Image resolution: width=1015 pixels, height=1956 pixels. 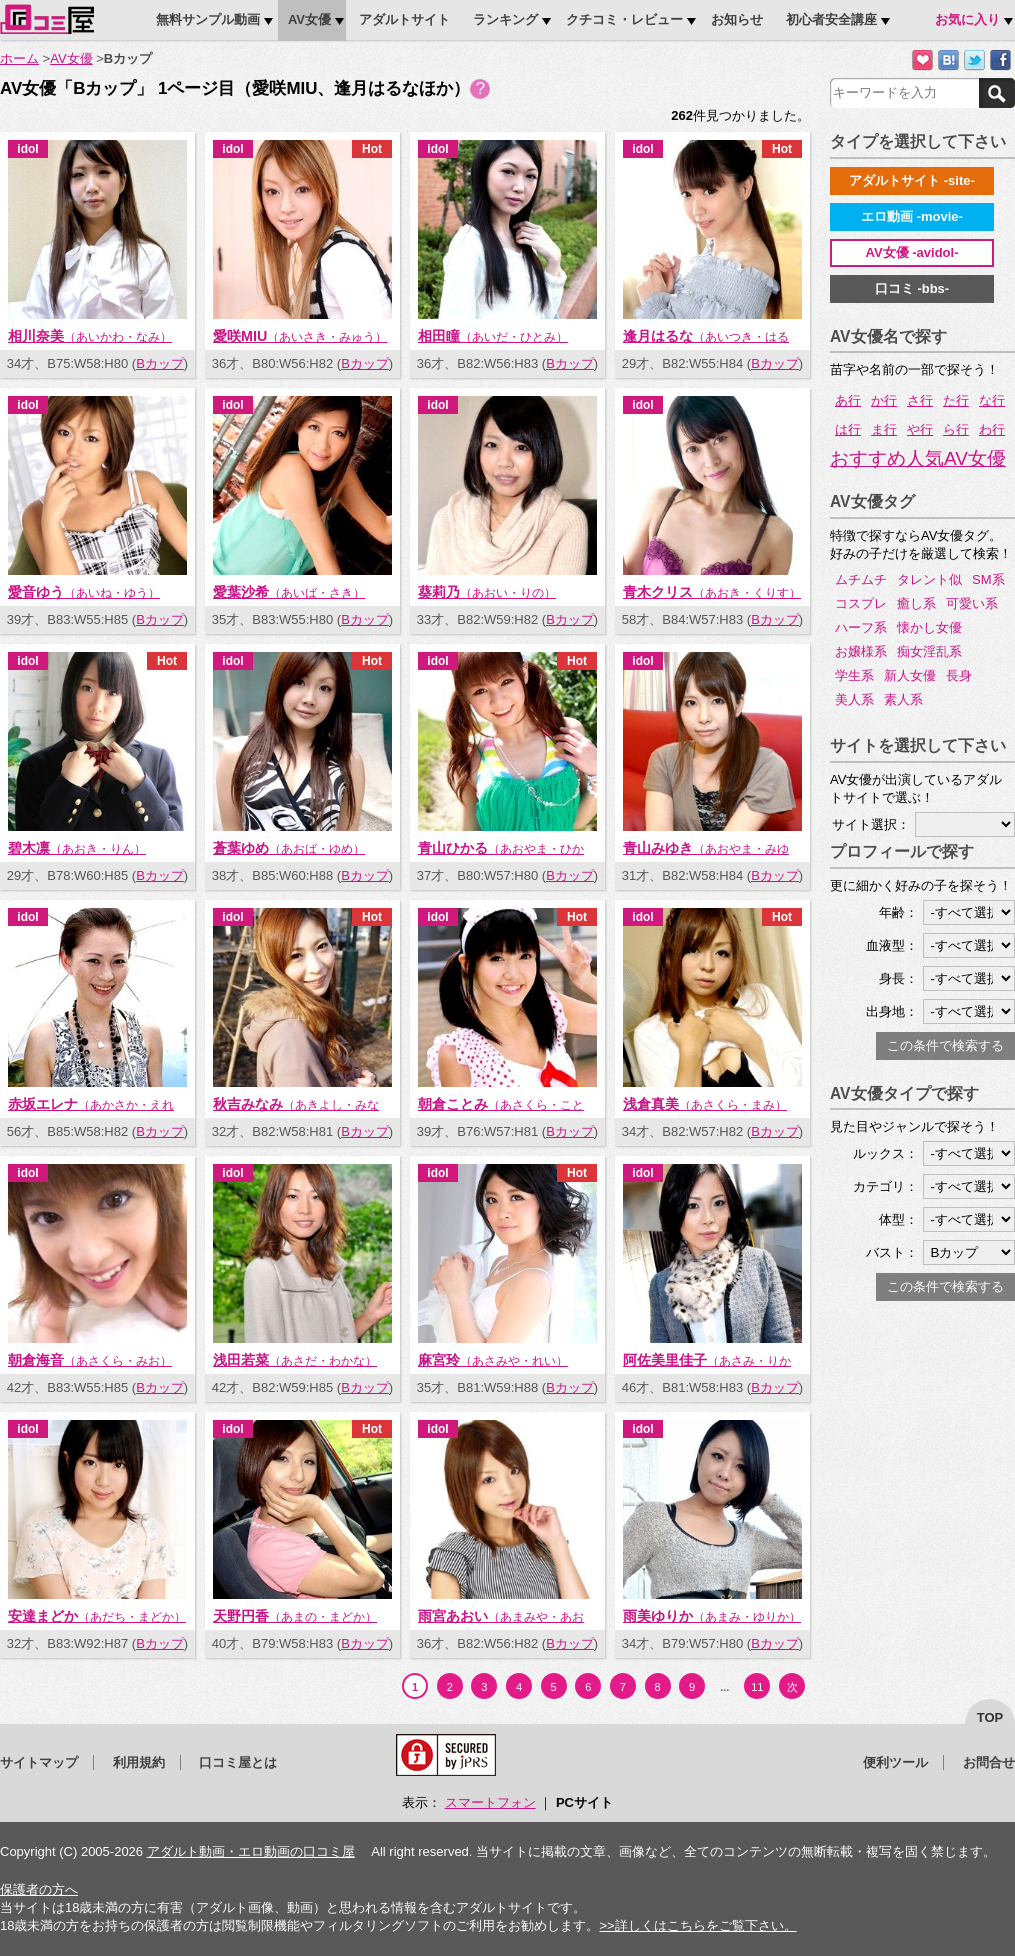 What do you see at coordinates (884, 400) in the screenshot?
I see `か行` at bounding box center [884, 400].